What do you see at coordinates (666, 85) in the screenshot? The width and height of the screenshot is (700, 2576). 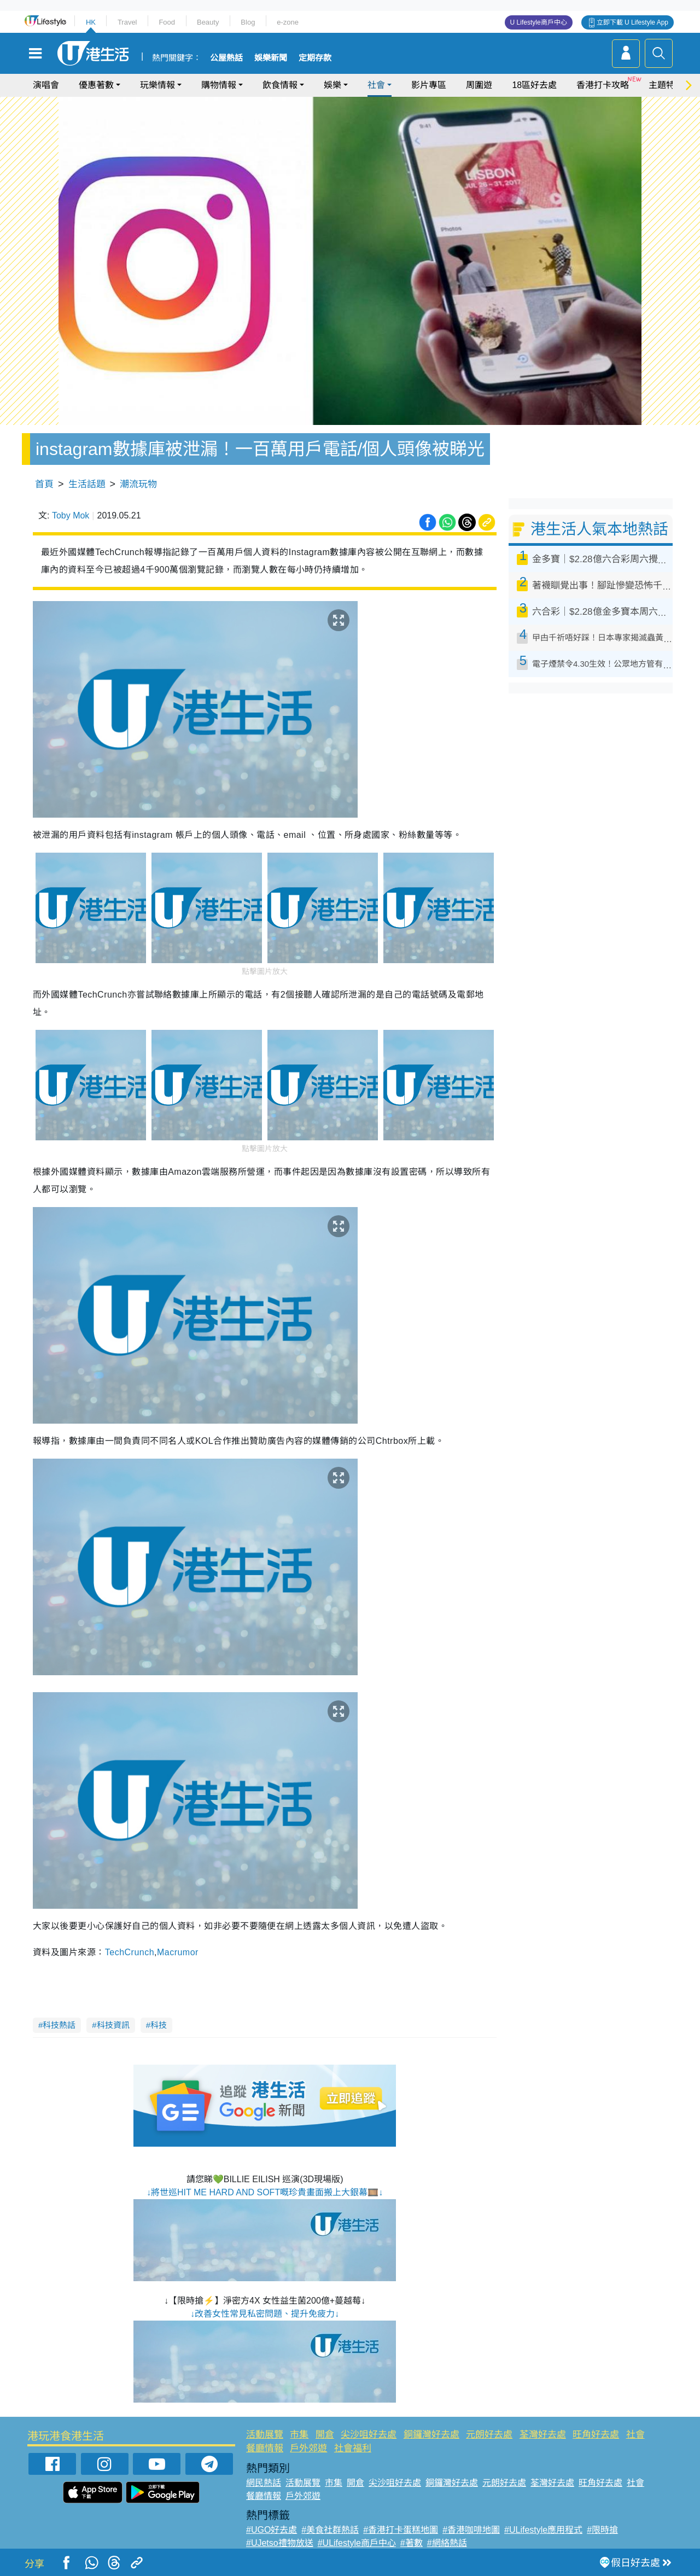 I see `主題特集` at bounding box center [666, 85].